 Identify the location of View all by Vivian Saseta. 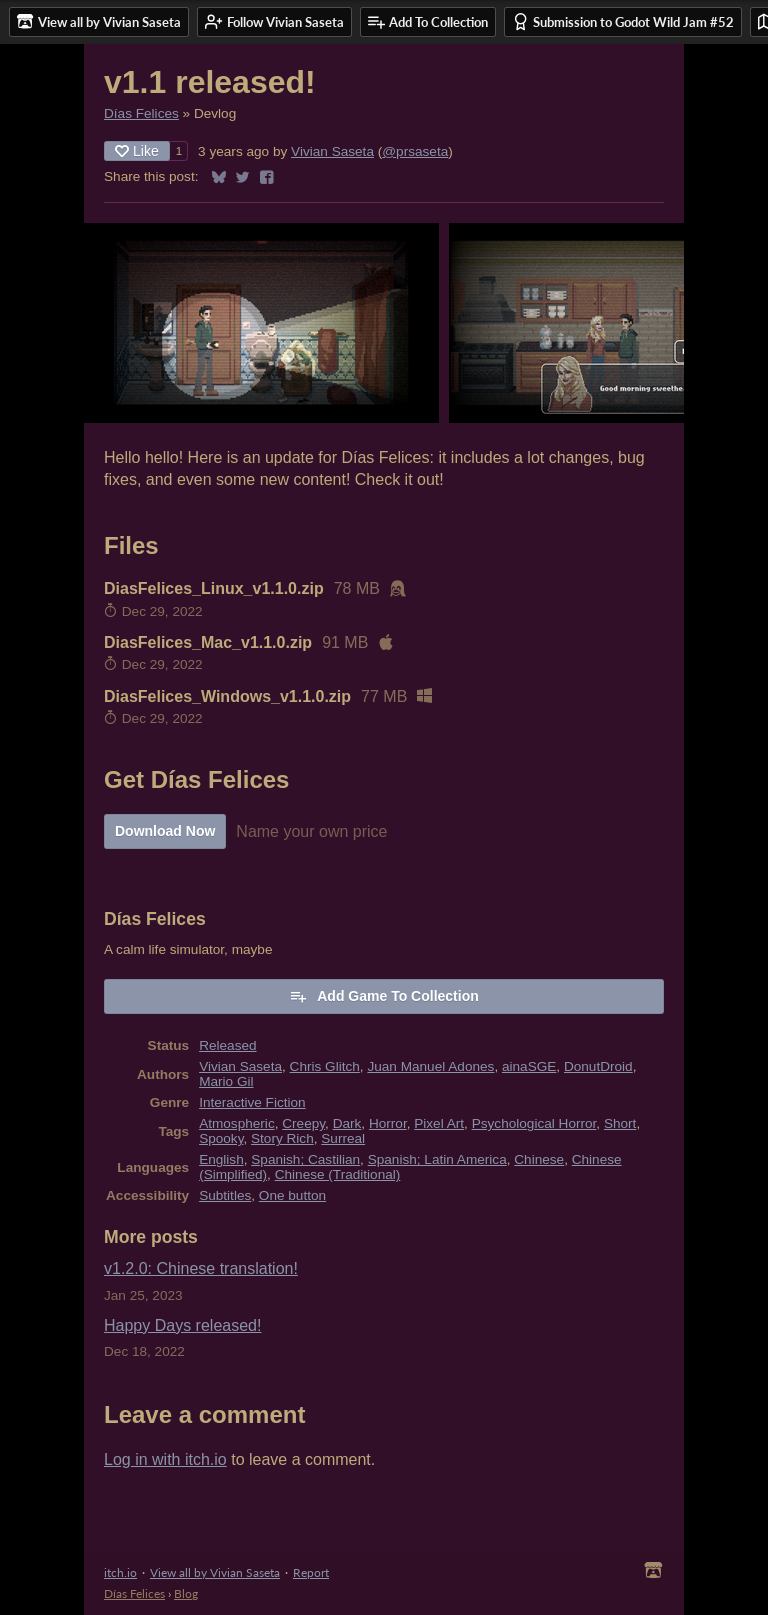
(215, 1572).